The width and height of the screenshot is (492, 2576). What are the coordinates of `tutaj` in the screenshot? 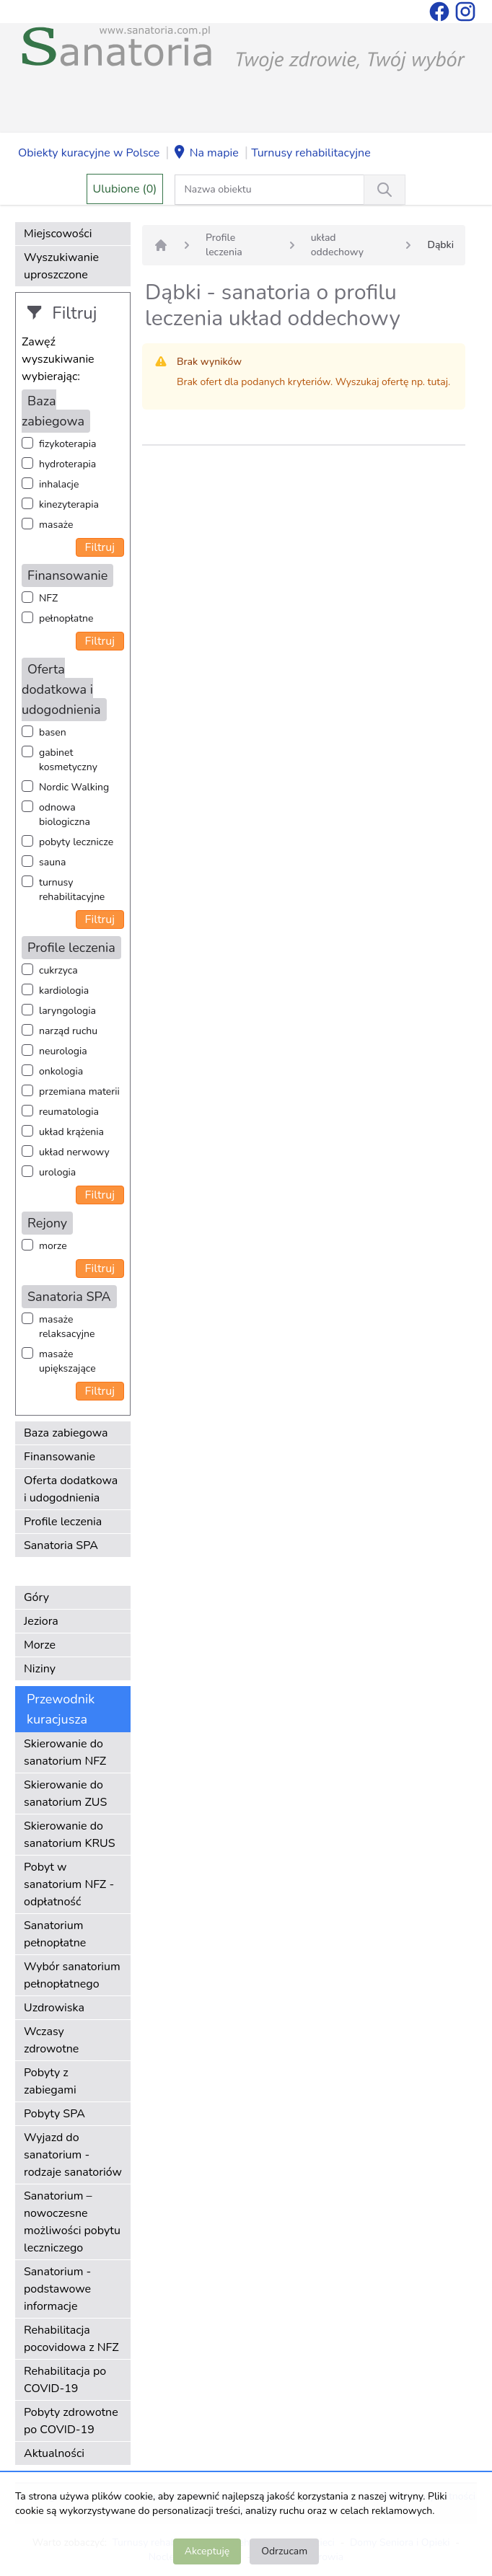 It's located at (438, 382).